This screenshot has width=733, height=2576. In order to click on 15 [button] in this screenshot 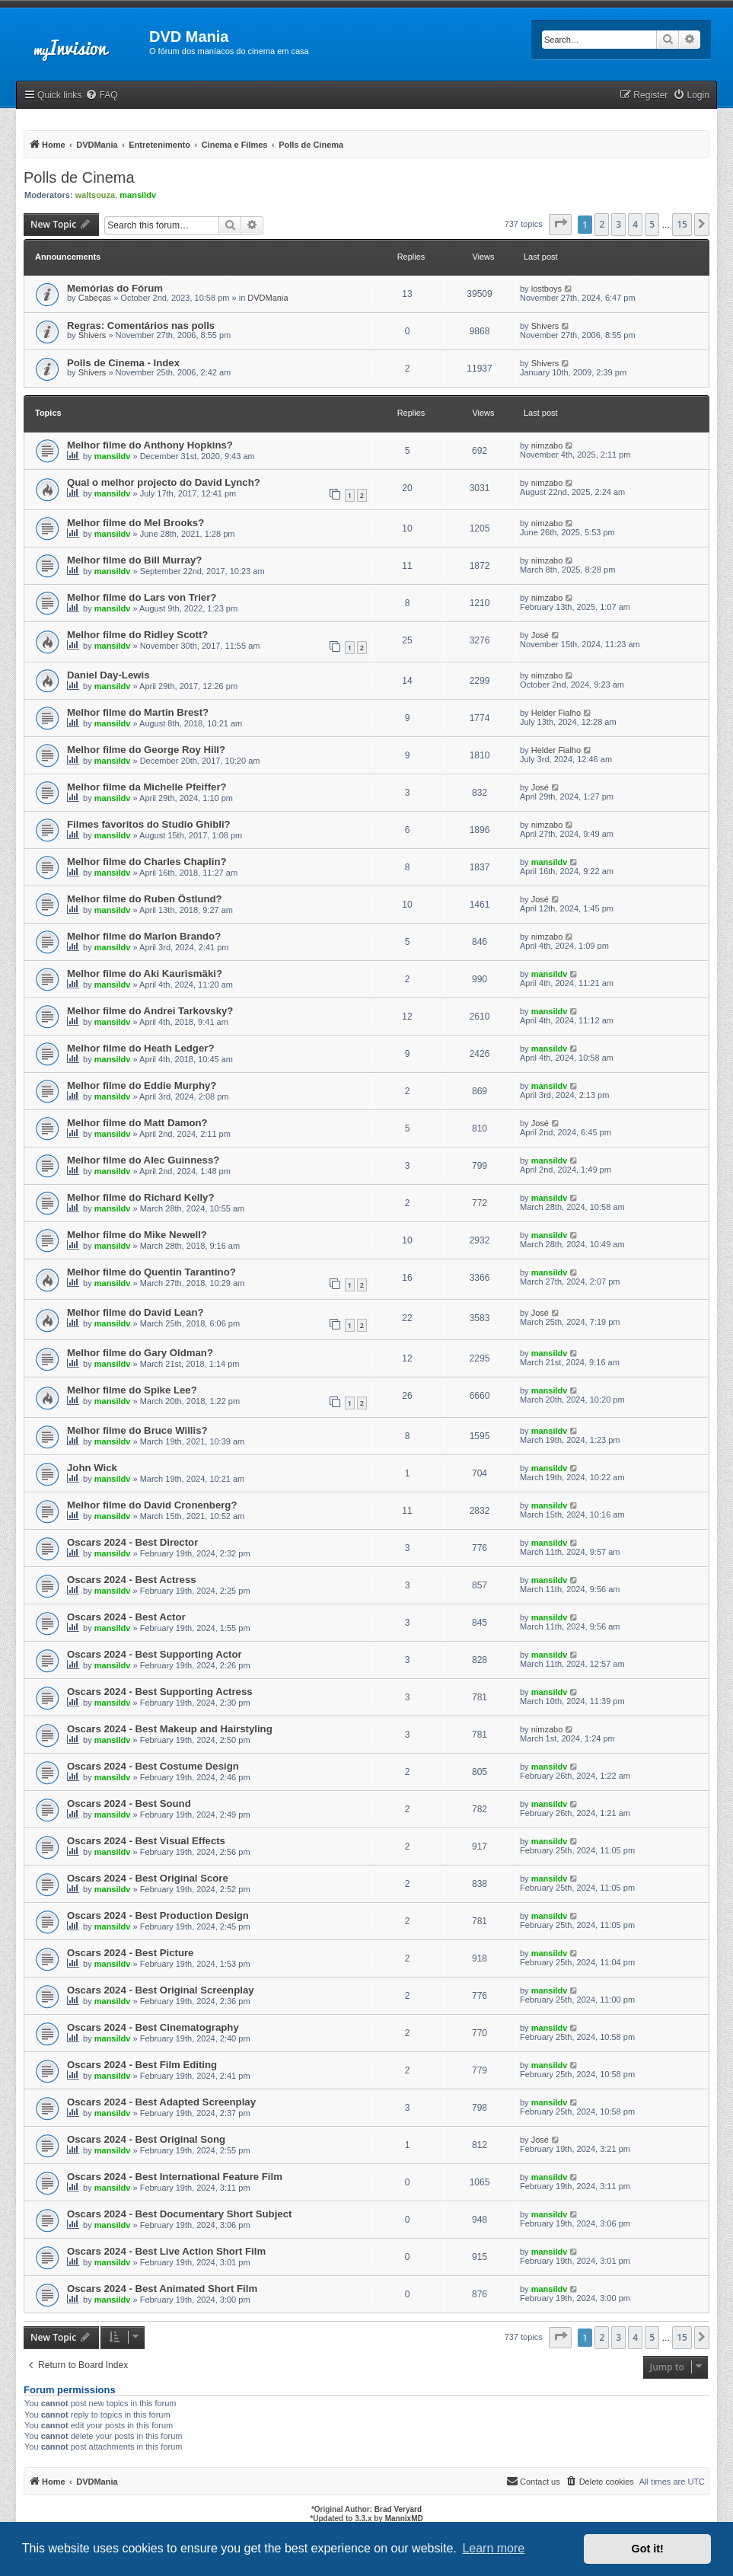, I will do `click(682, 224)`.